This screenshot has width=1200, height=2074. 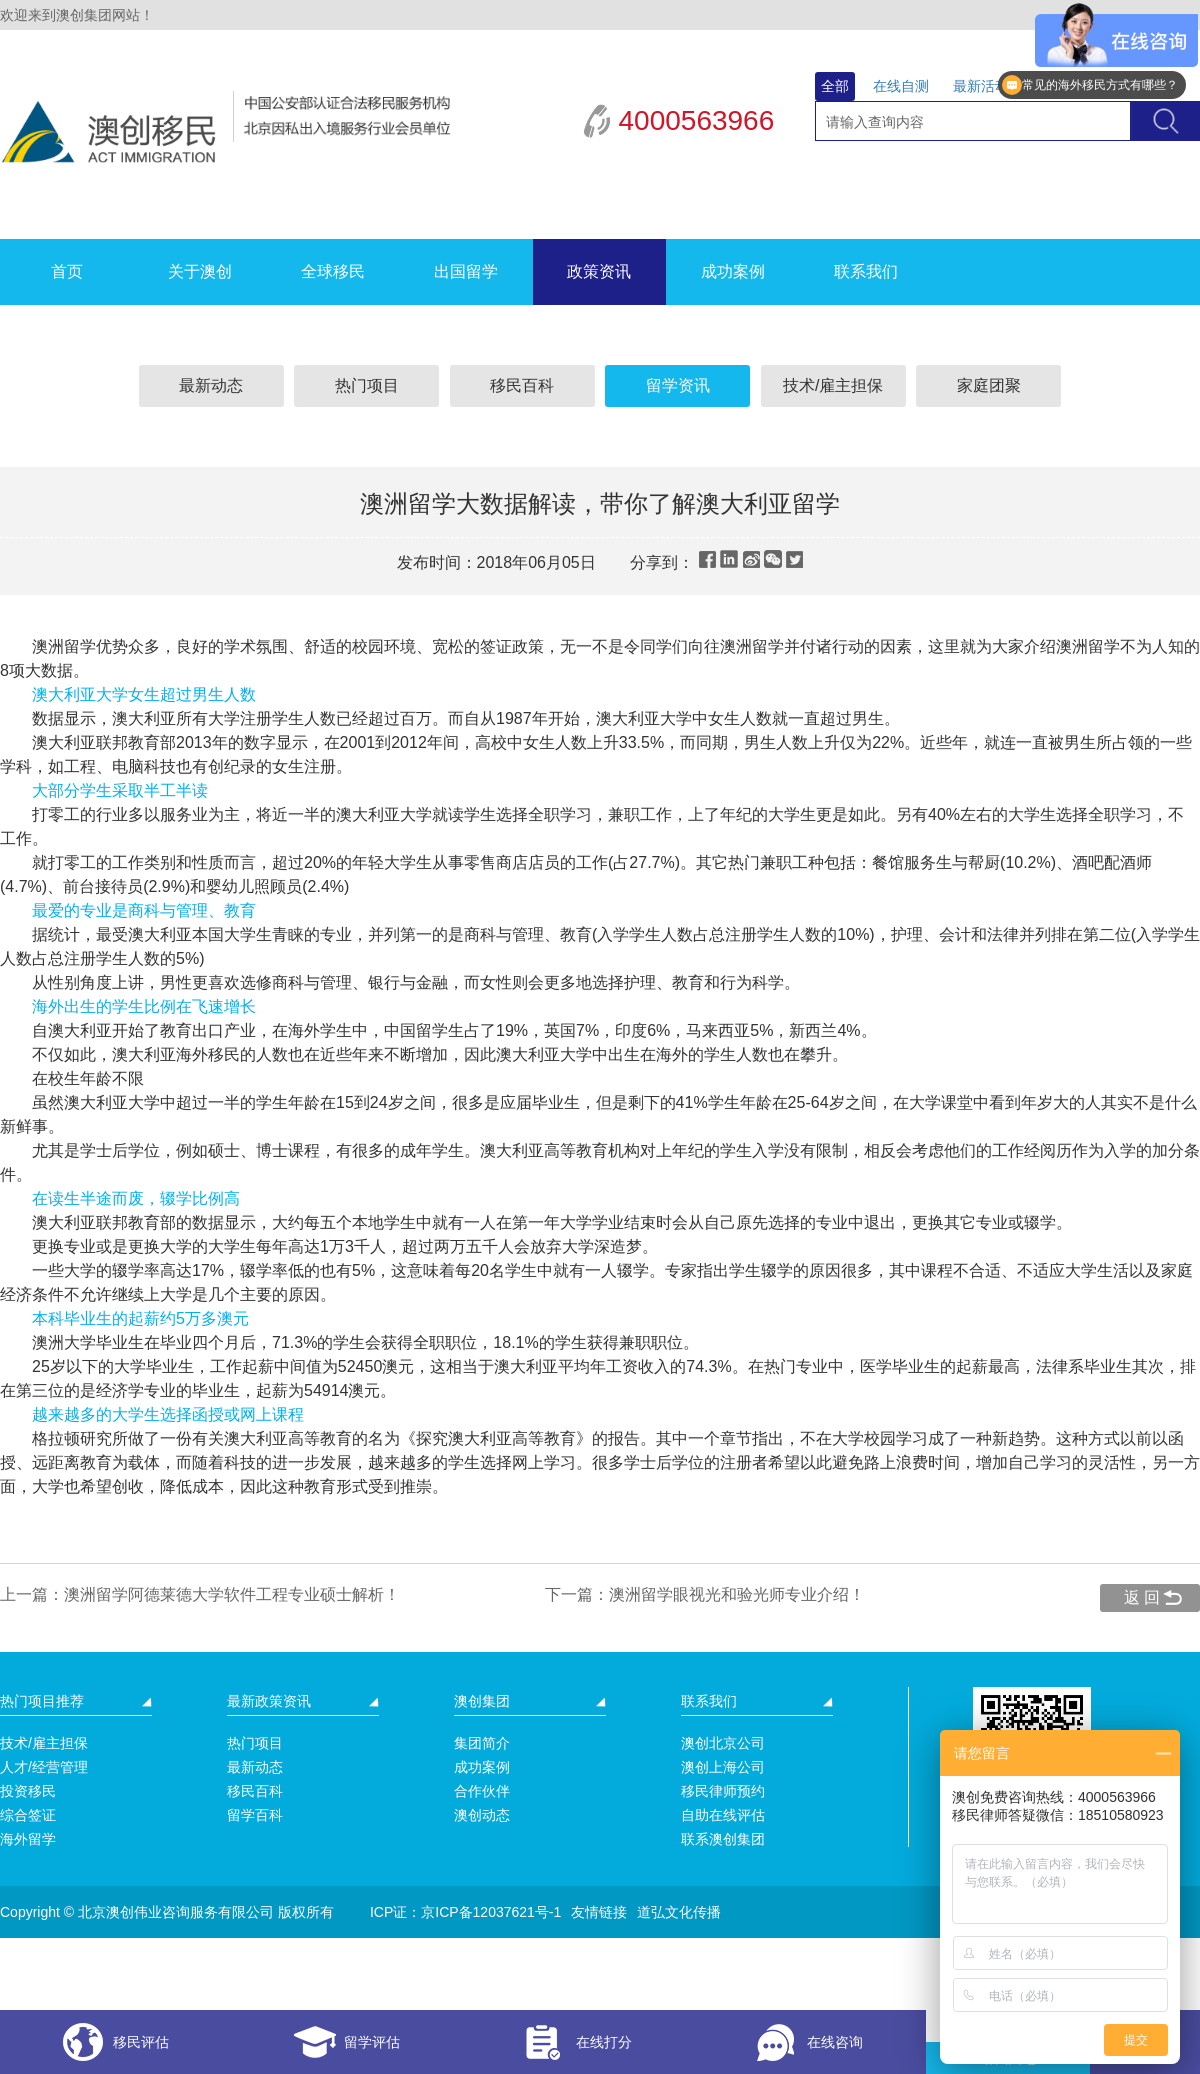 I want to click on 成功案例, so click(x=733, y=271).